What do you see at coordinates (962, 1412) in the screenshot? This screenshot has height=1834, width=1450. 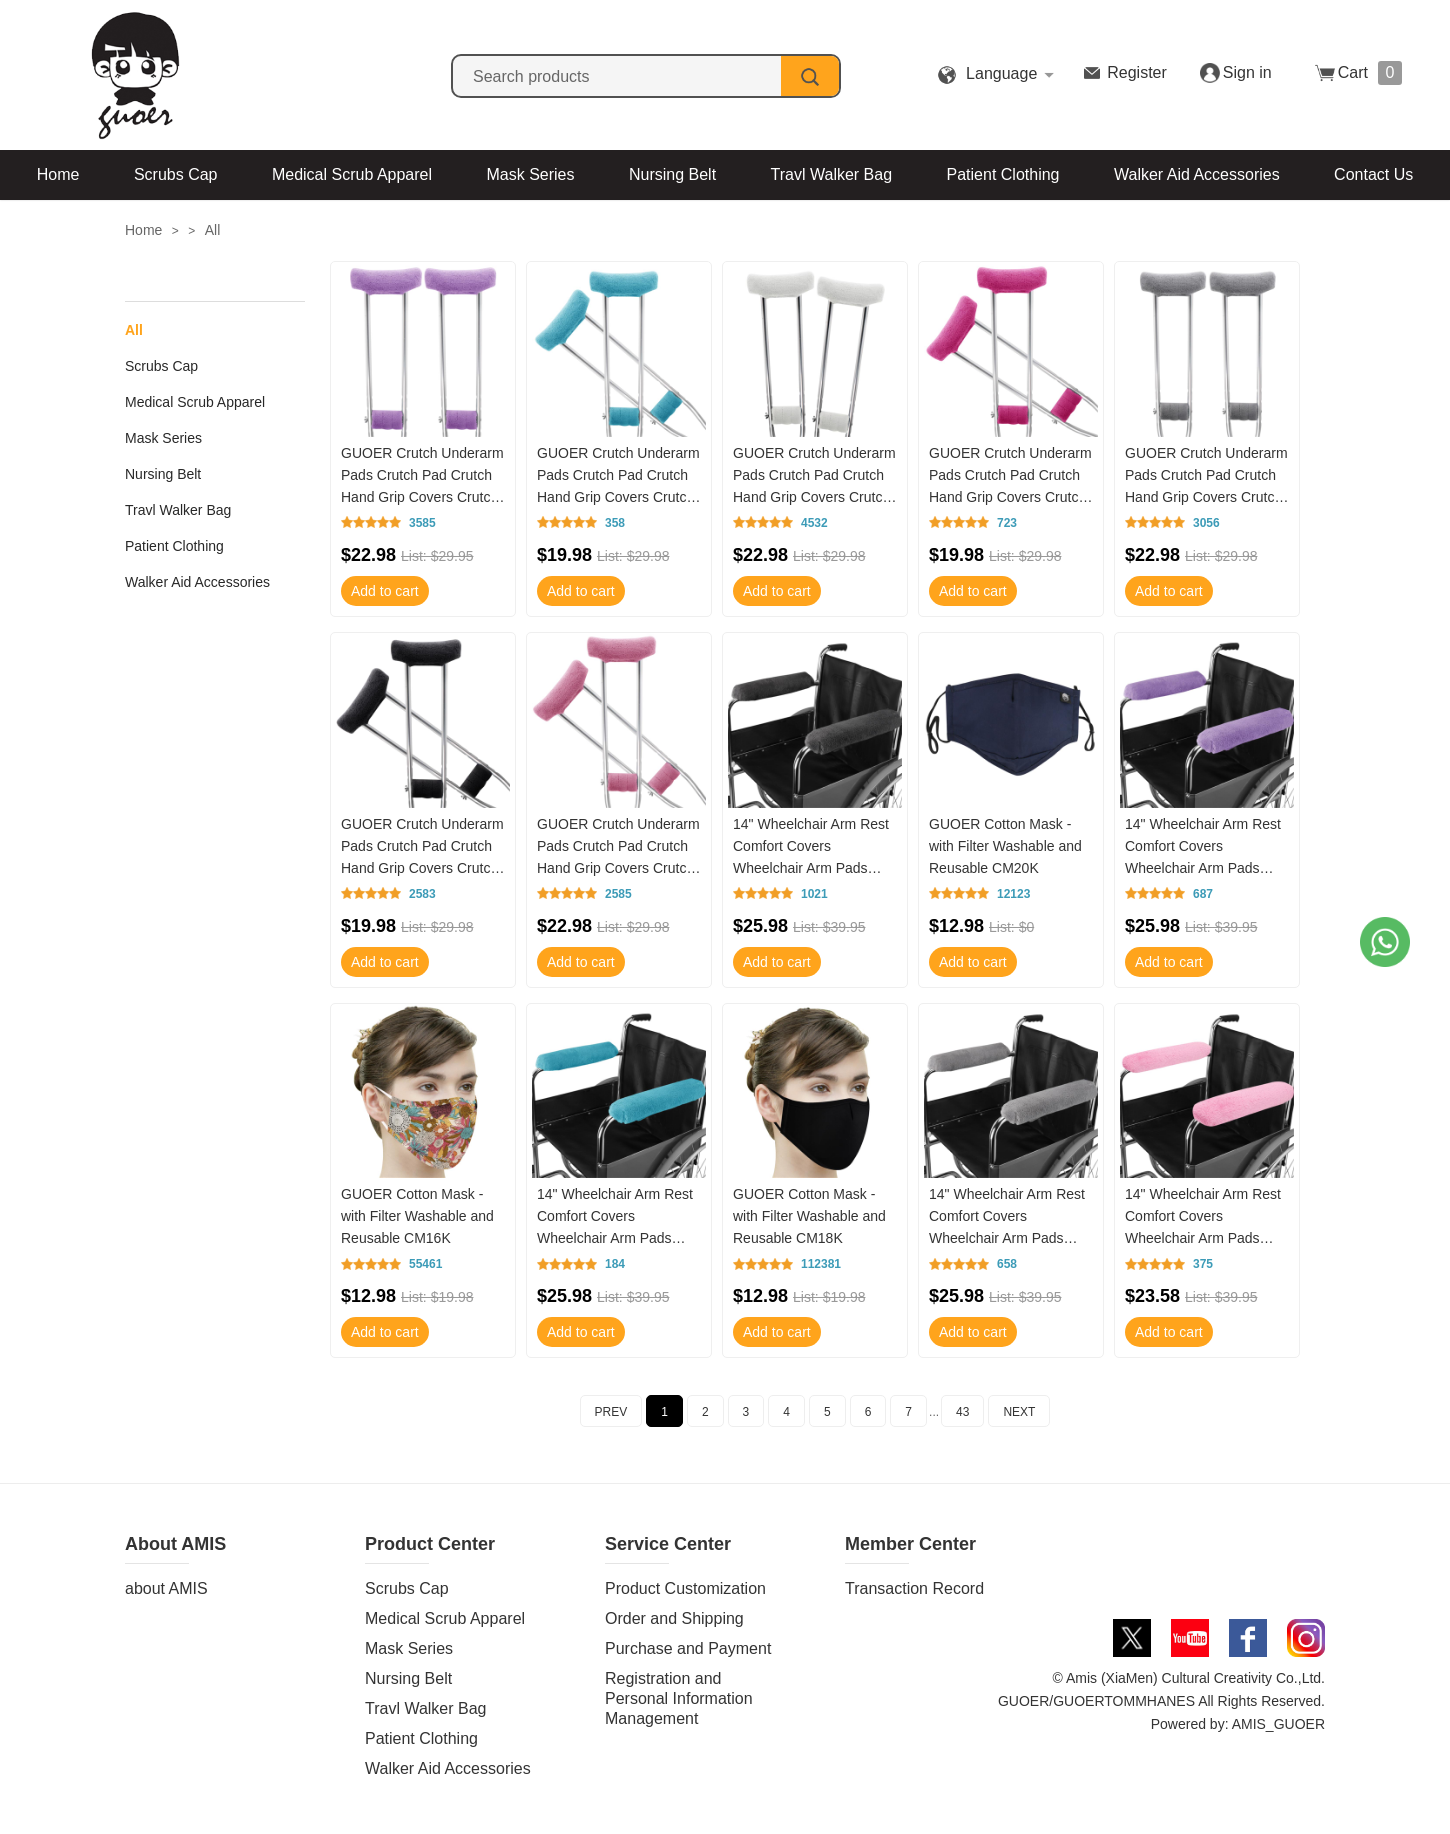 I see `43` at bounding box center [962, 1412].